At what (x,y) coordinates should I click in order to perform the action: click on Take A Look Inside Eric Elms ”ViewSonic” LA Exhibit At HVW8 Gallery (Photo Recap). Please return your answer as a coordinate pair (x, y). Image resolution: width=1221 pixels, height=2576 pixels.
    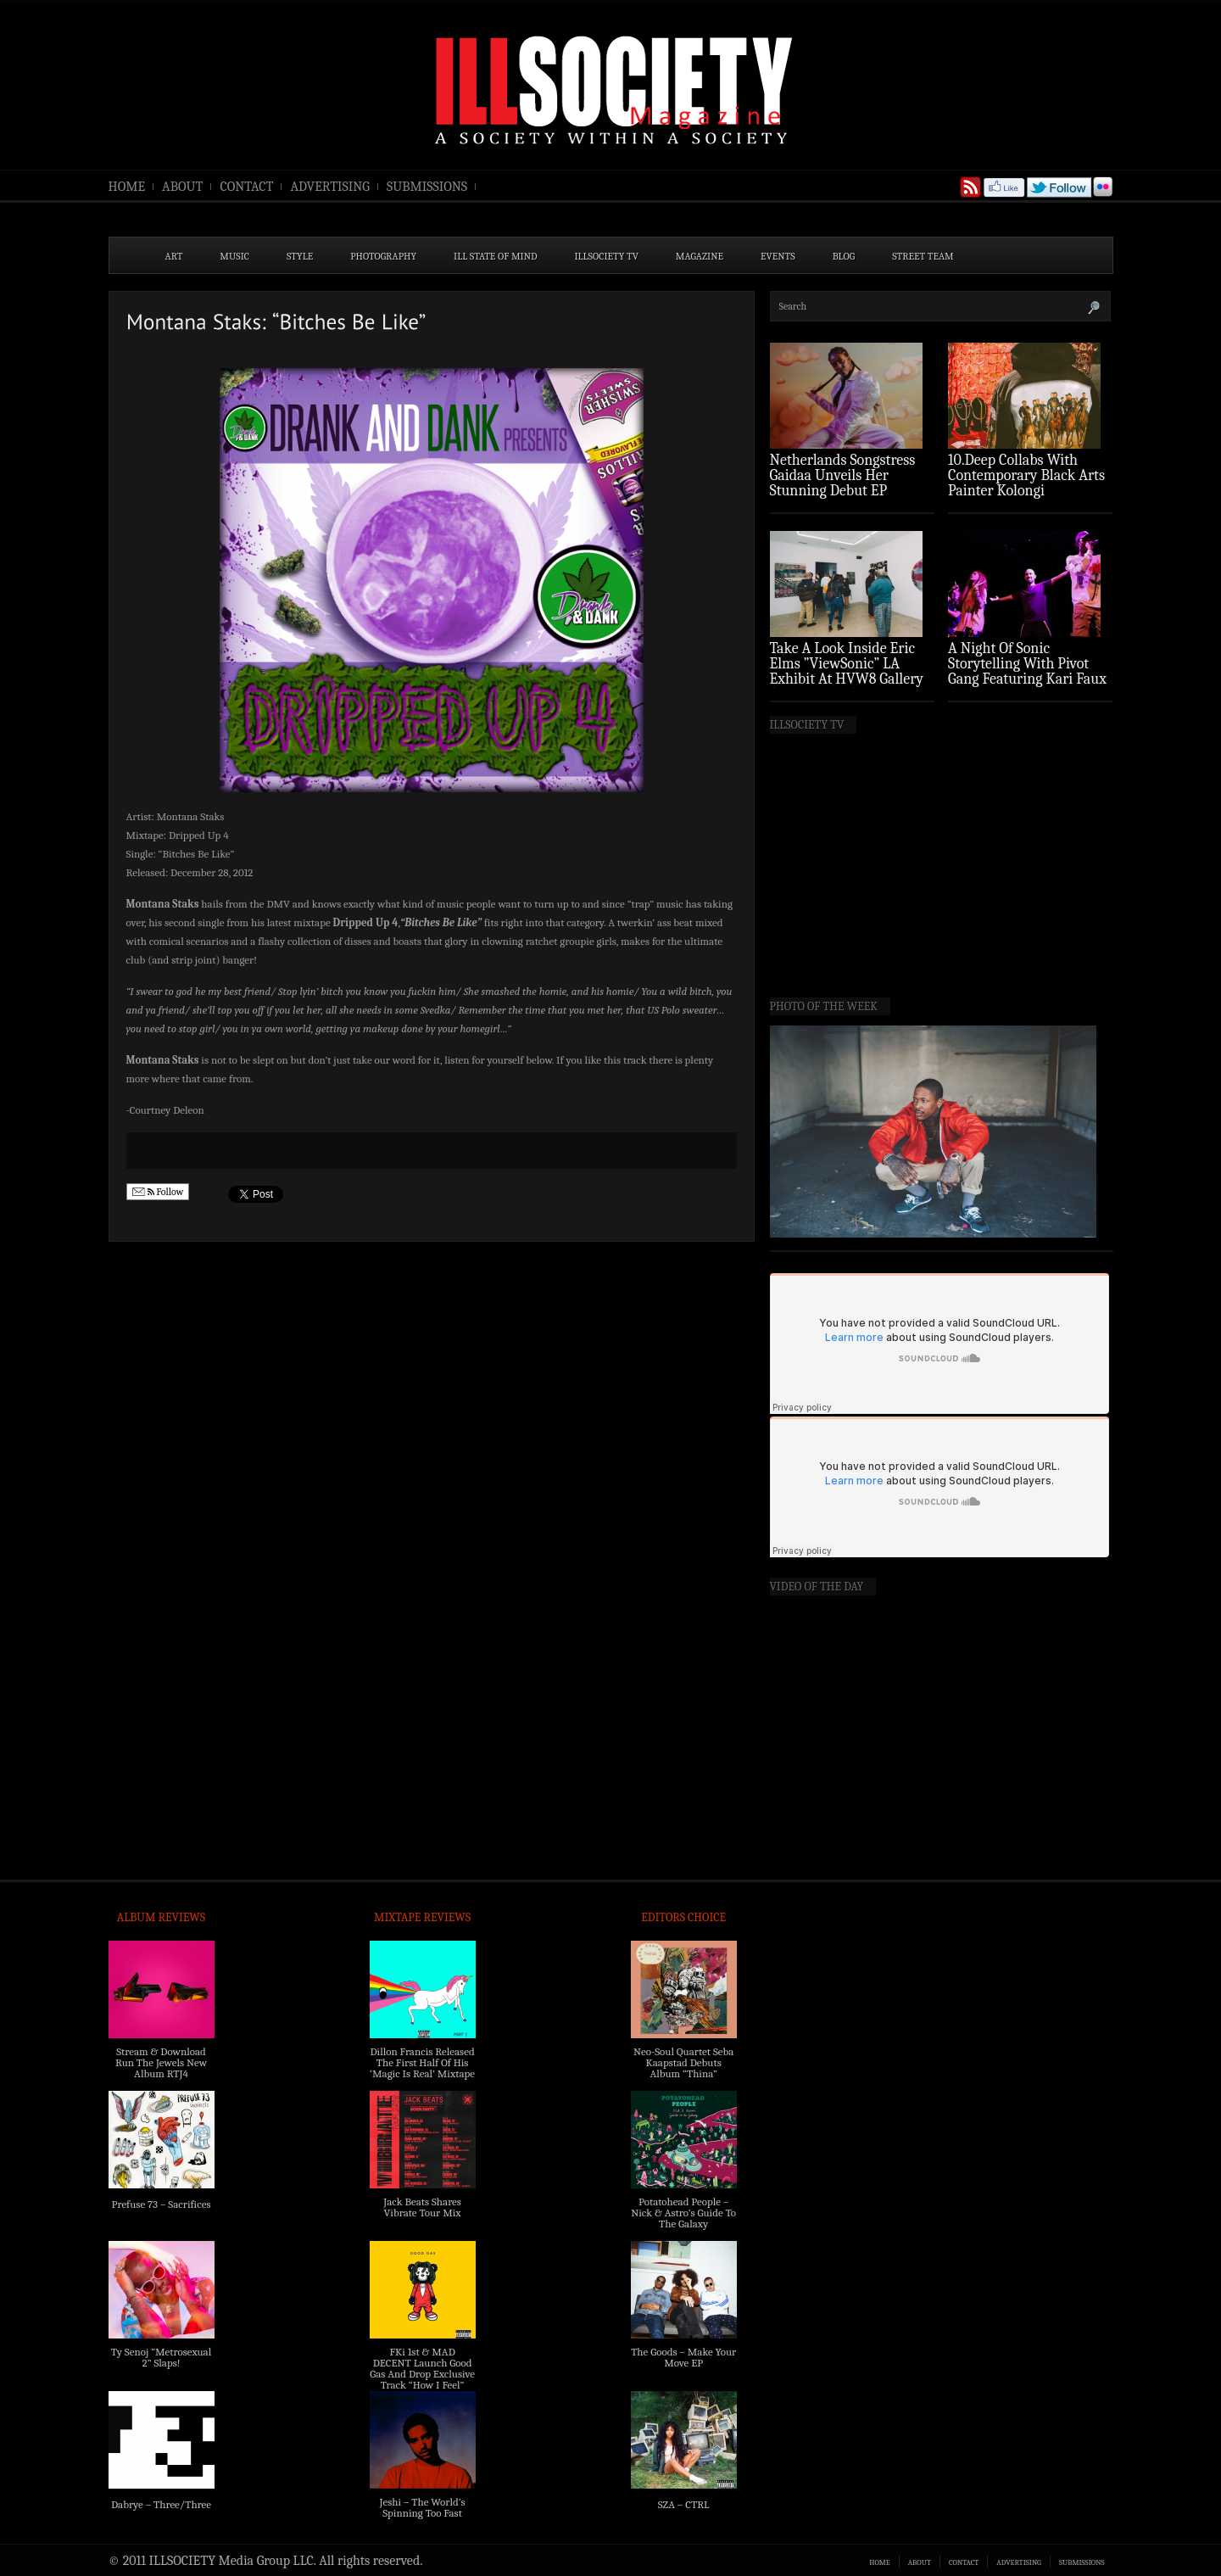
    Looking at the image, I should click on (847, 671).